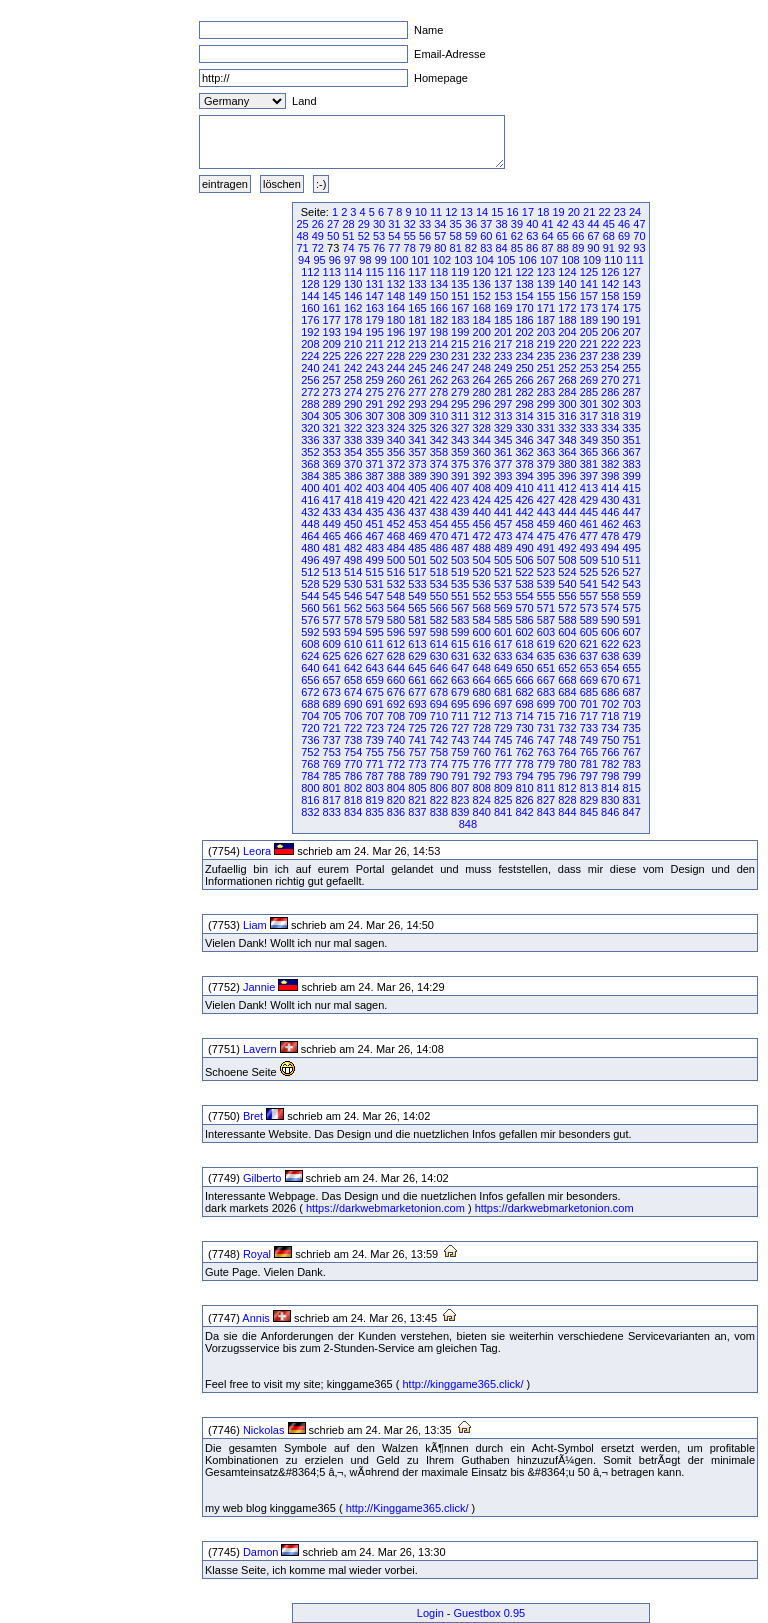 Image resolution: width=768 pixels, height=1623 pixels. Describe the element at coordinates (460, 584) in the screenshot. I see `535` at that location.